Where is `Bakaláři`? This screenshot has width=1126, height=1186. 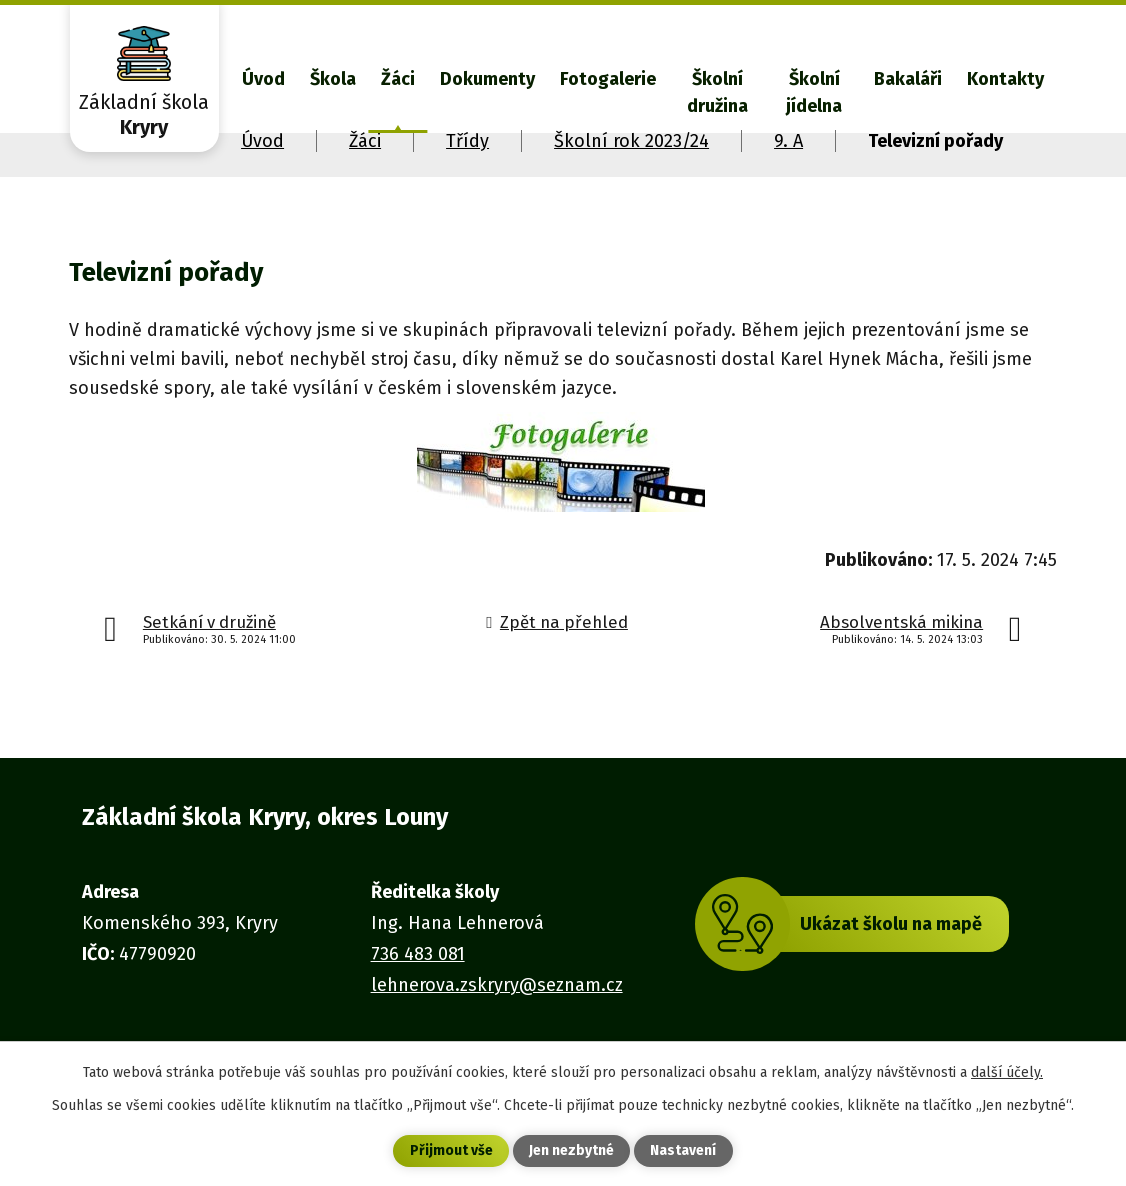 Bakaláři is located at coordinates (908, 79).